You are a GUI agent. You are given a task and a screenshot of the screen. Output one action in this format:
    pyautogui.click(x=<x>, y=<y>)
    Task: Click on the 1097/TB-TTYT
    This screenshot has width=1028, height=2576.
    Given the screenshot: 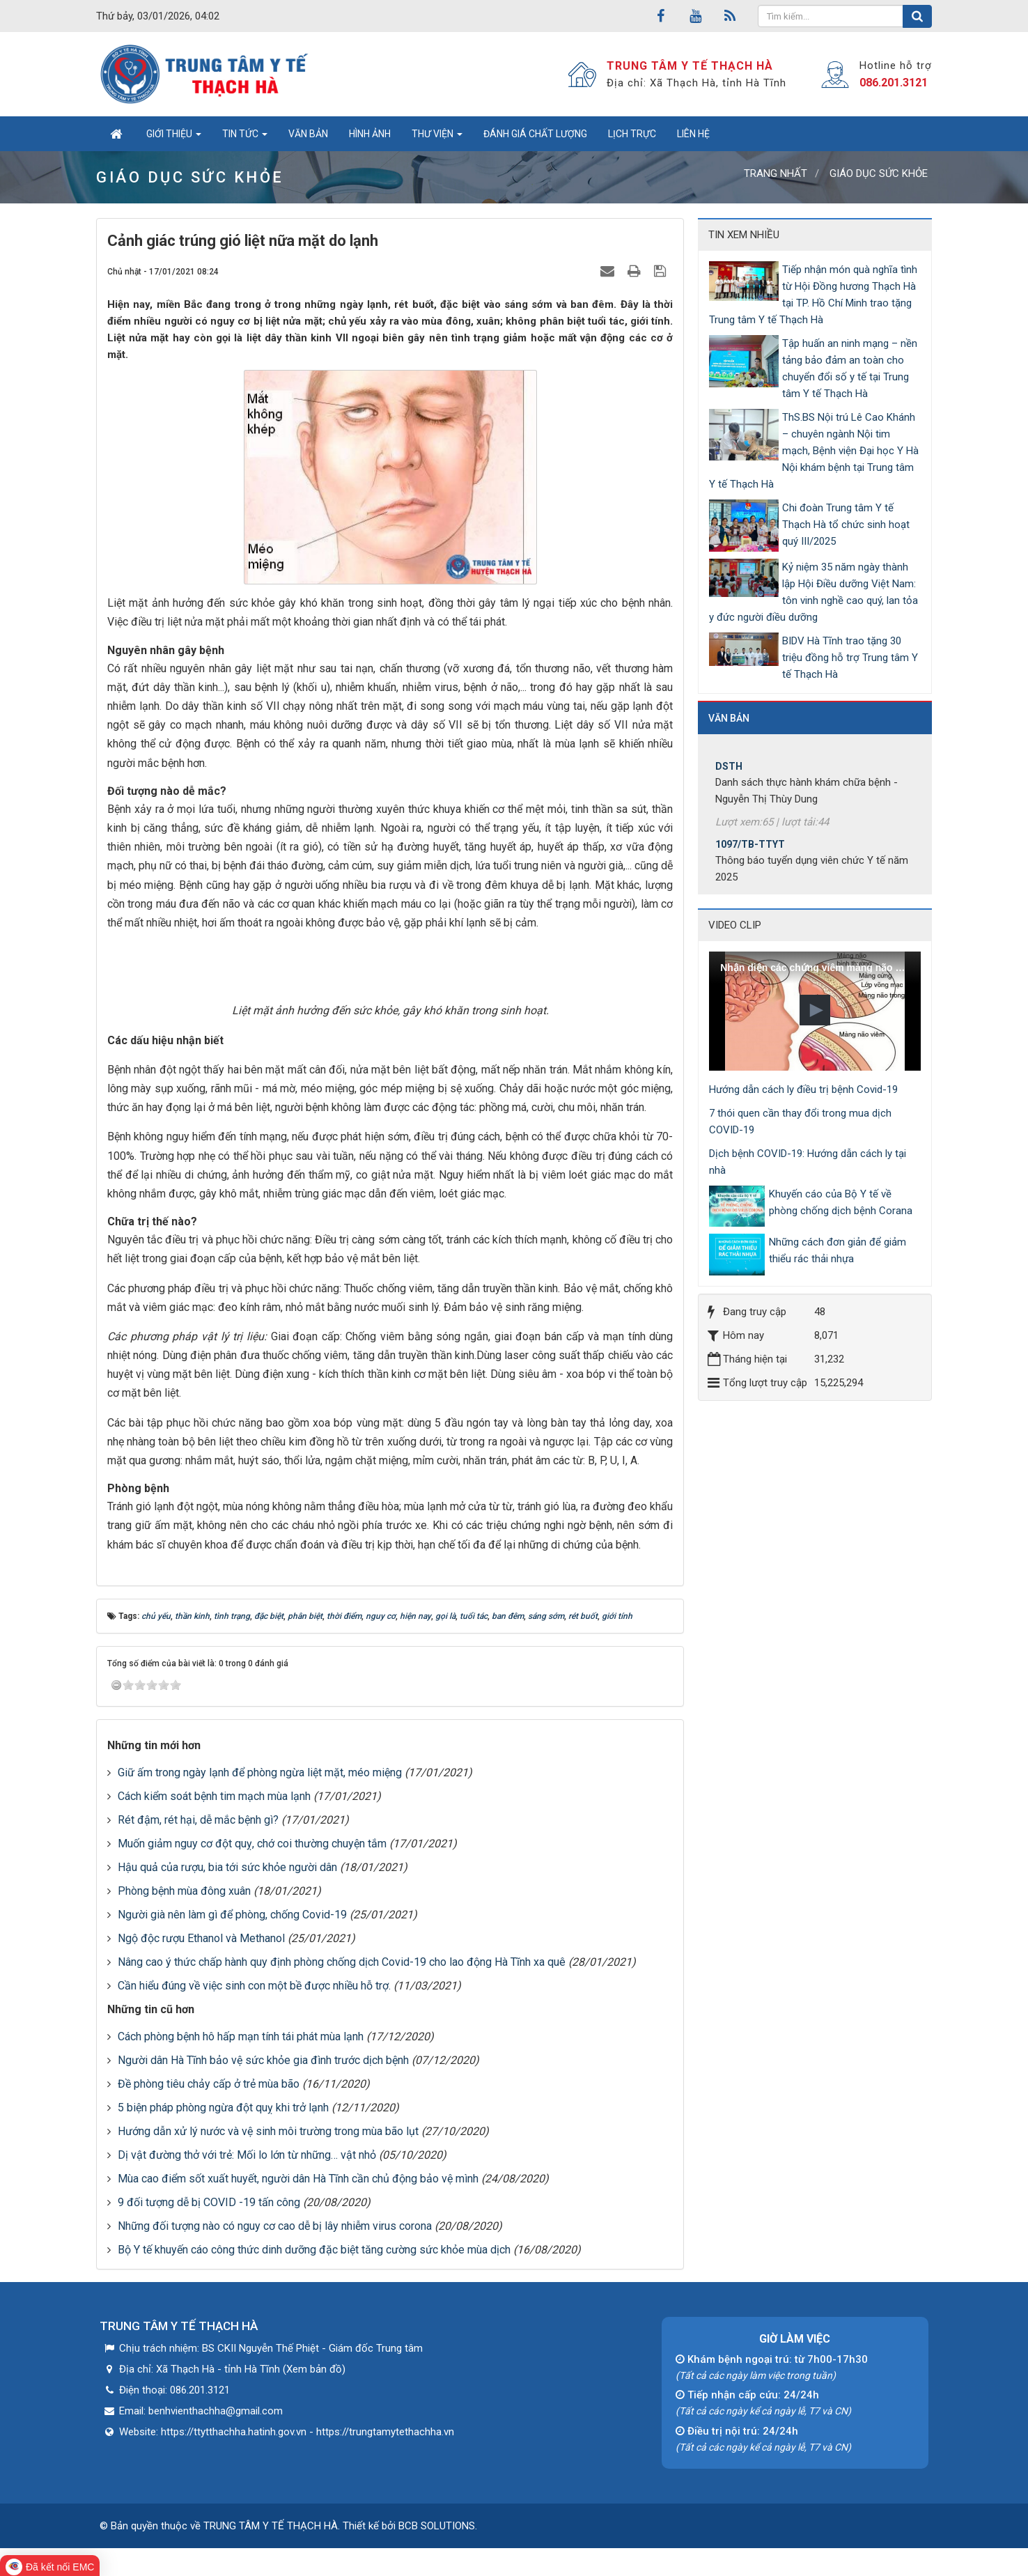 What is the action you would take?
    pyautogui.click(x=750, y=854)
    